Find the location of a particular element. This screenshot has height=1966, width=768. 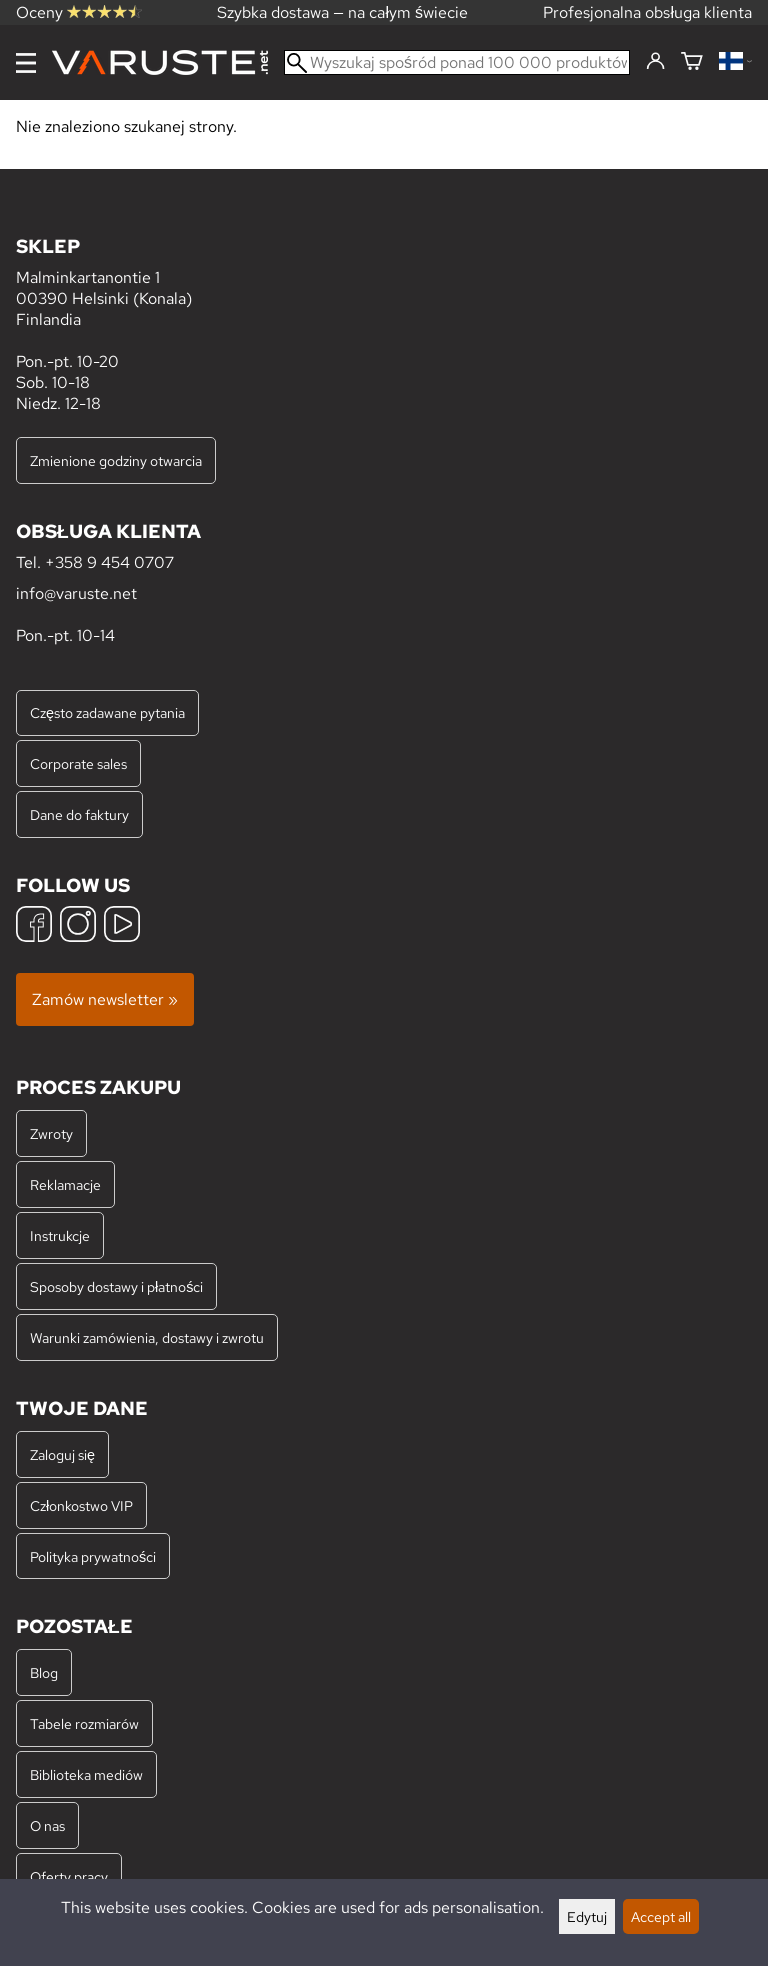

Zaloguj się is located at coordinates (62, 1454).